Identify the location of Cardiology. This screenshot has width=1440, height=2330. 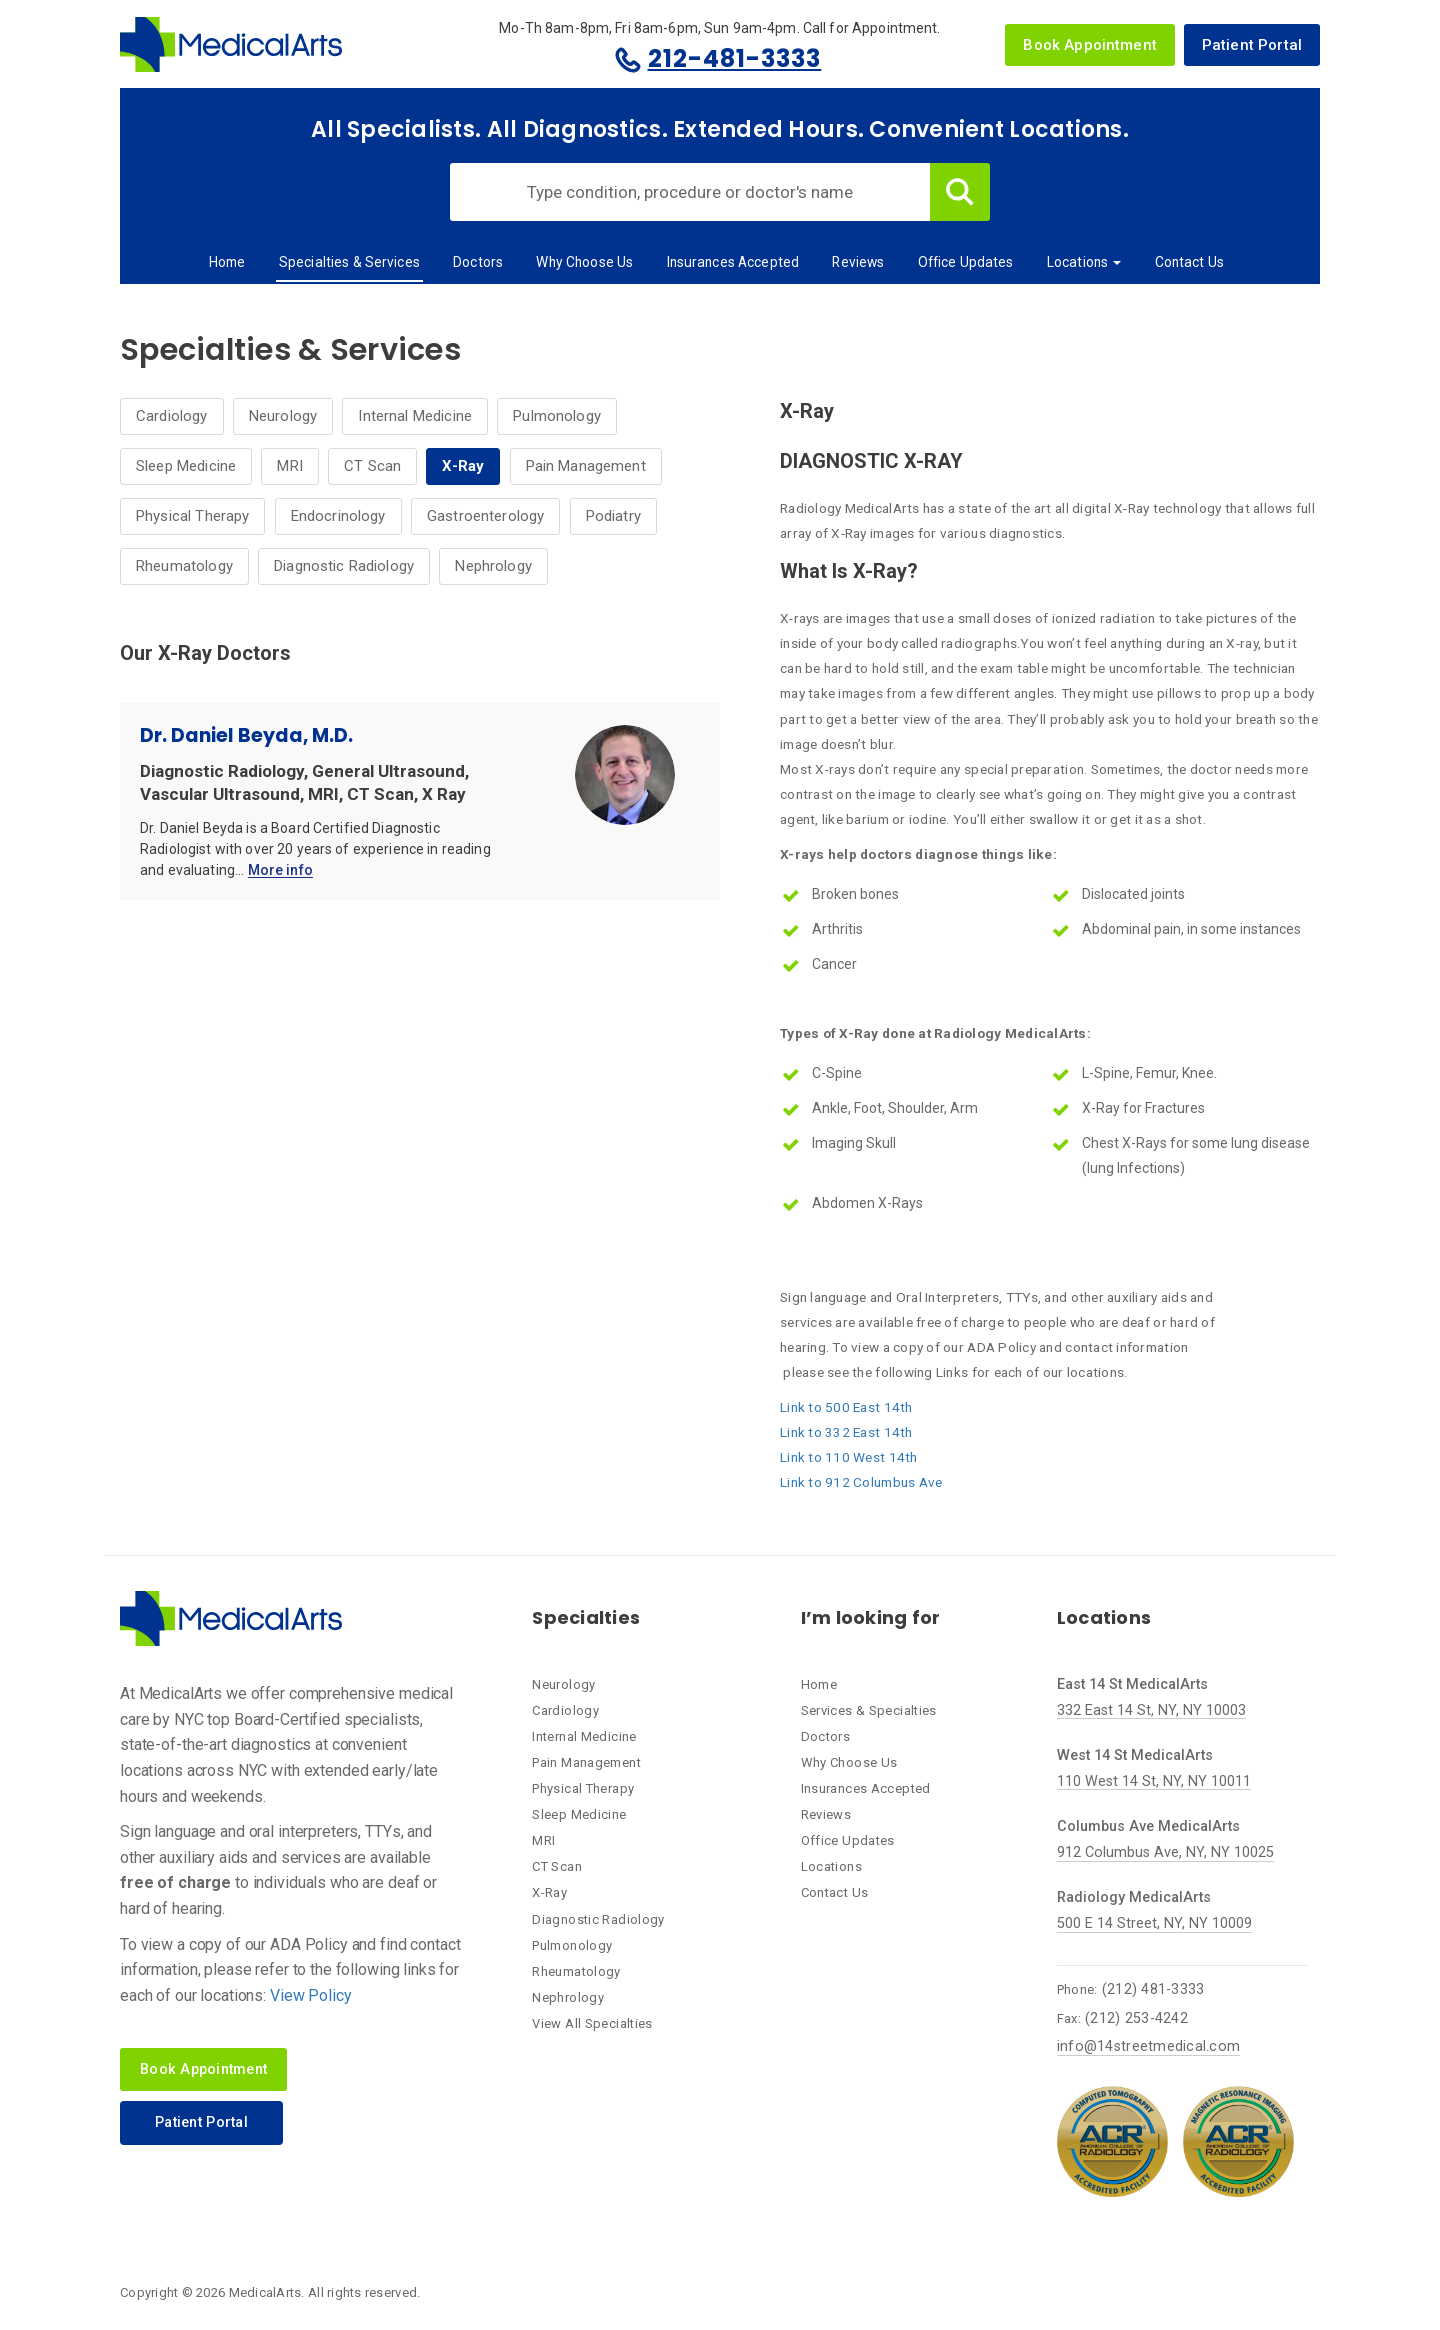
(172, 416).